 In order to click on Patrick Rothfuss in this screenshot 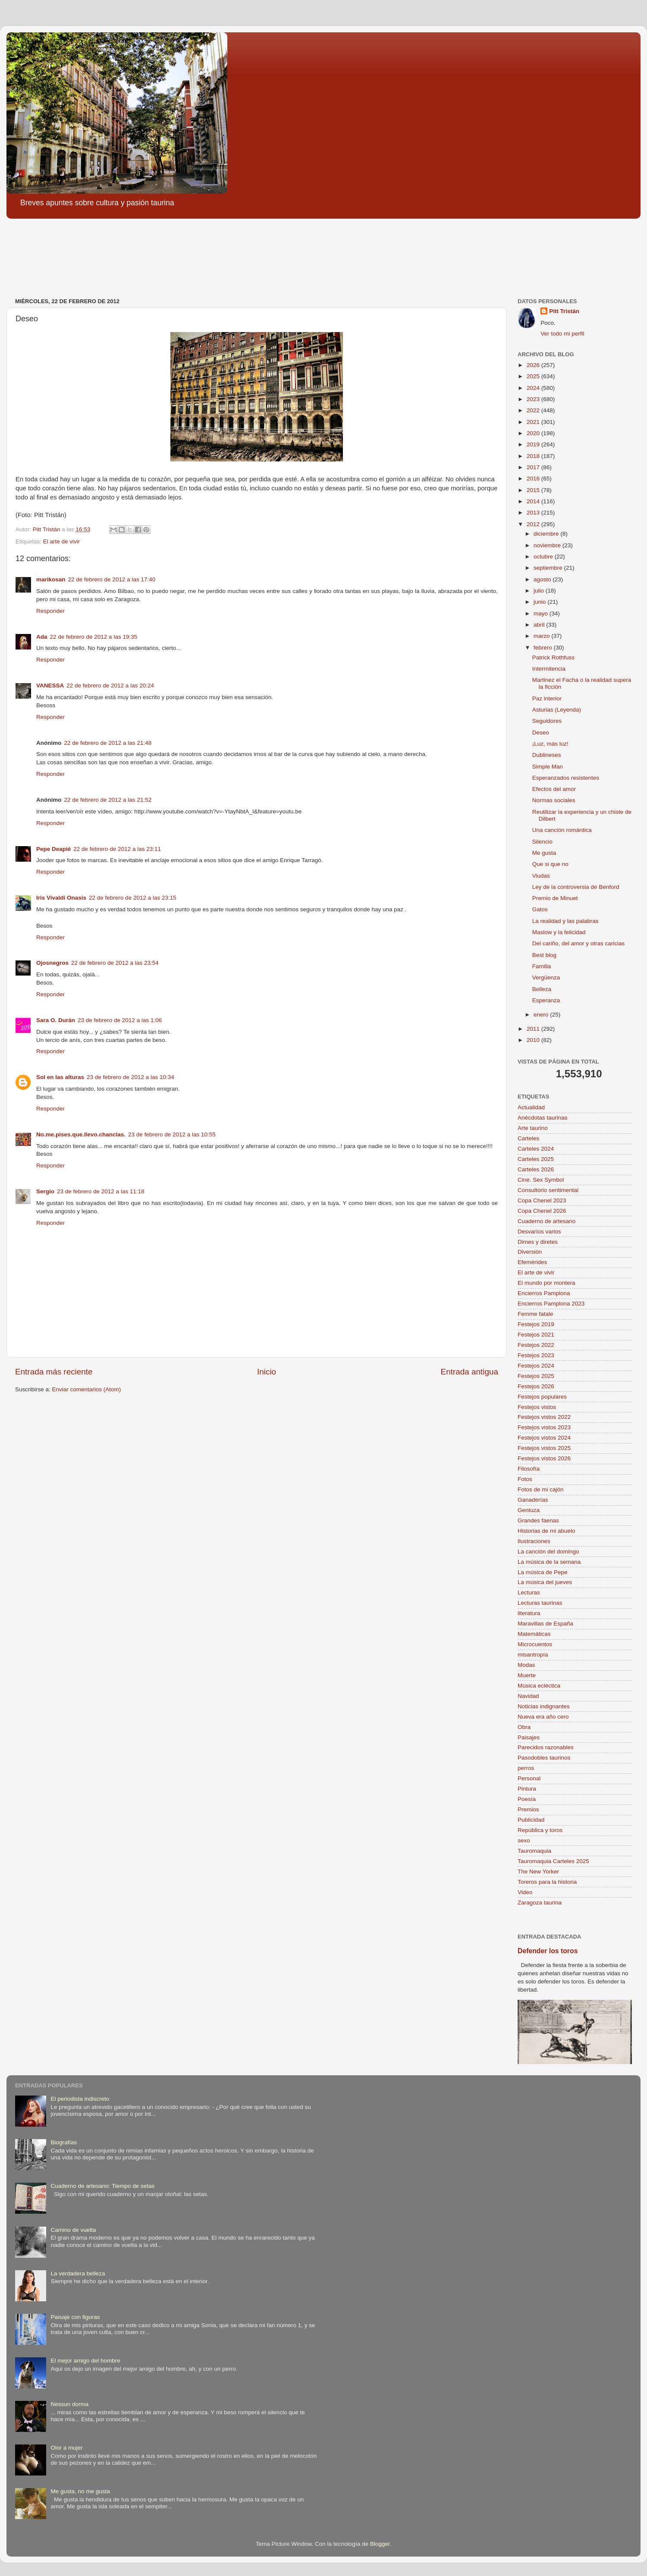, I will do `click(553, 657)`.